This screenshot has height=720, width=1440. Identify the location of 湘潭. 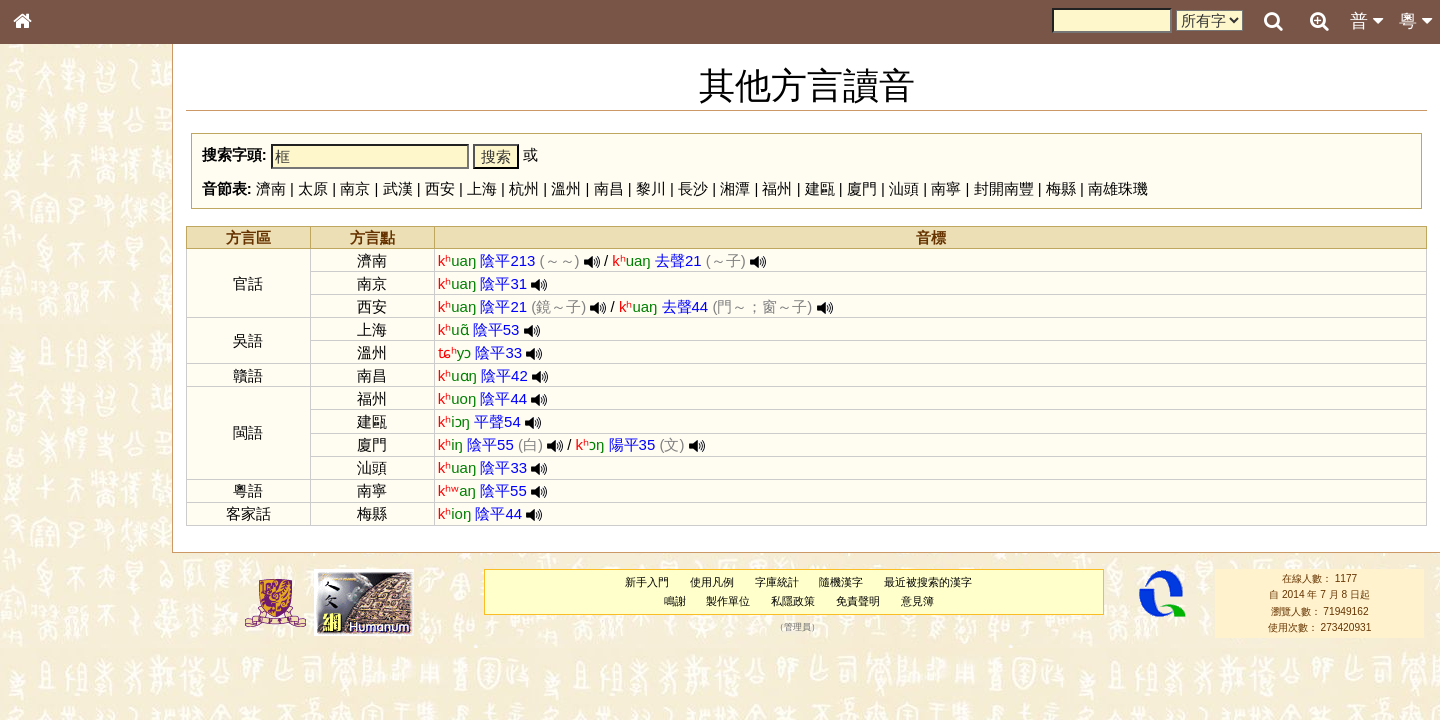
(735, 188).